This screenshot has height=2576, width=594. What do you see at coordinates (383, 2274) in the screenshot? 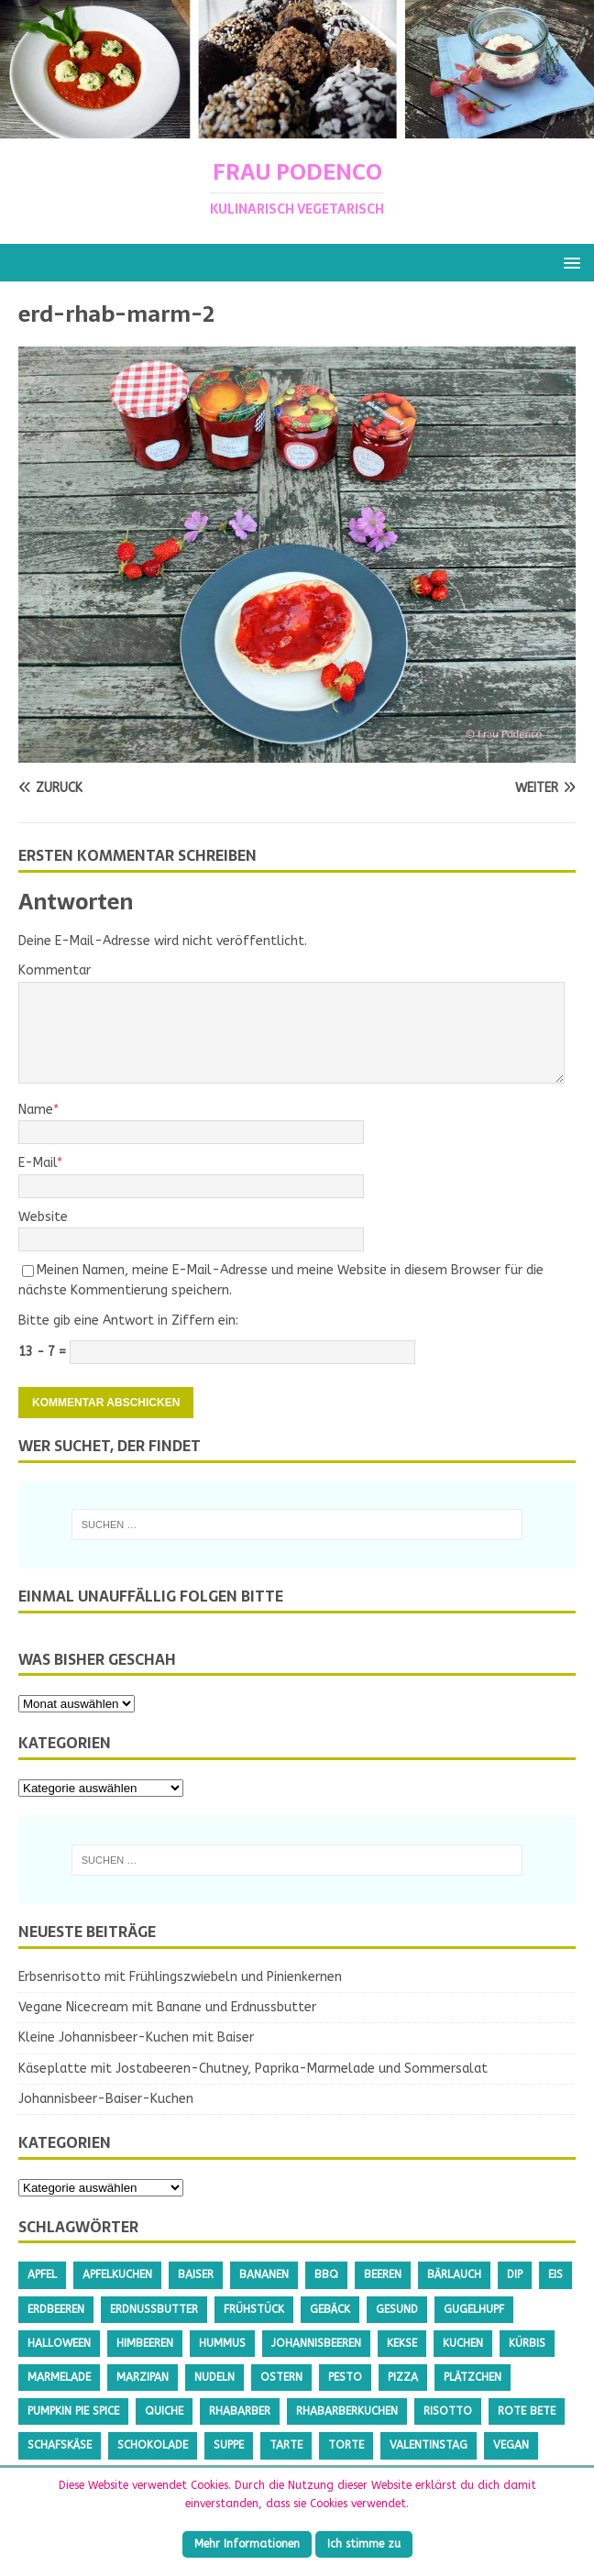
I see `Beeren` at bounding box center [383, 2274].